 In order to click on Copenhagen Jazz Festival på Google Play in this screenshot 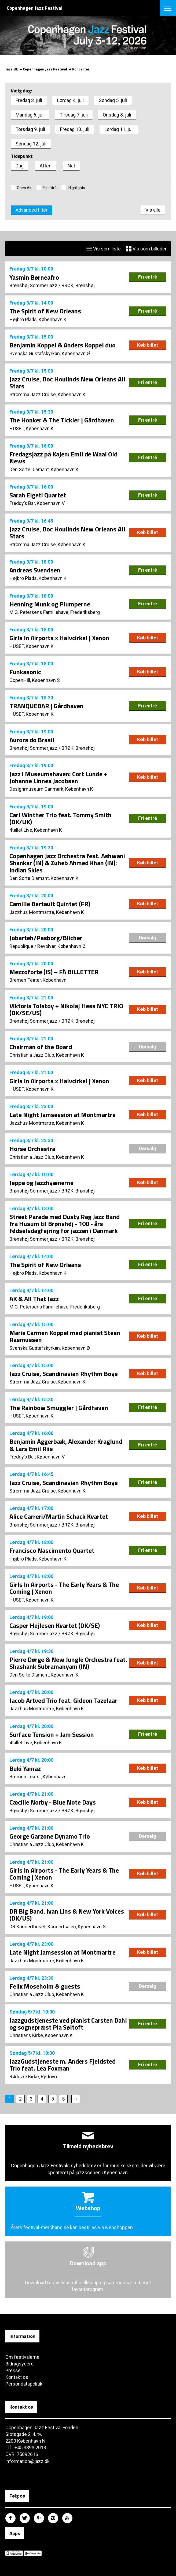, I will do `click(33, 2553)`.